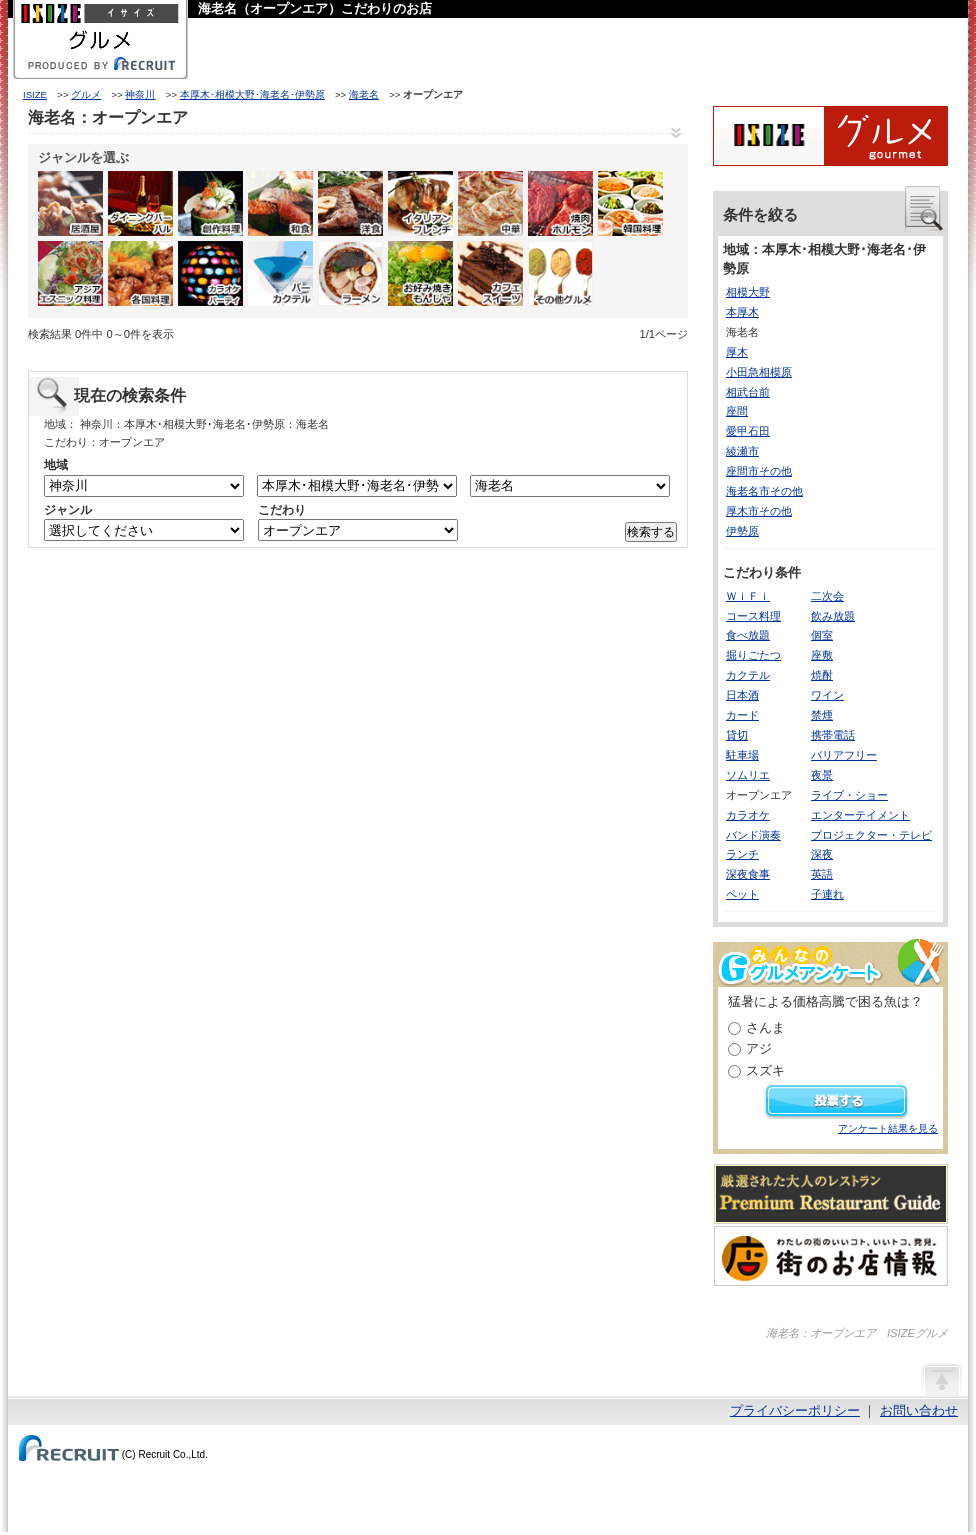 The width and height of the screenshot is (976, 1535). Describe the element at coordinates (560, 203) in the screenshot. I see `焼肉・ホルモン` at that location.